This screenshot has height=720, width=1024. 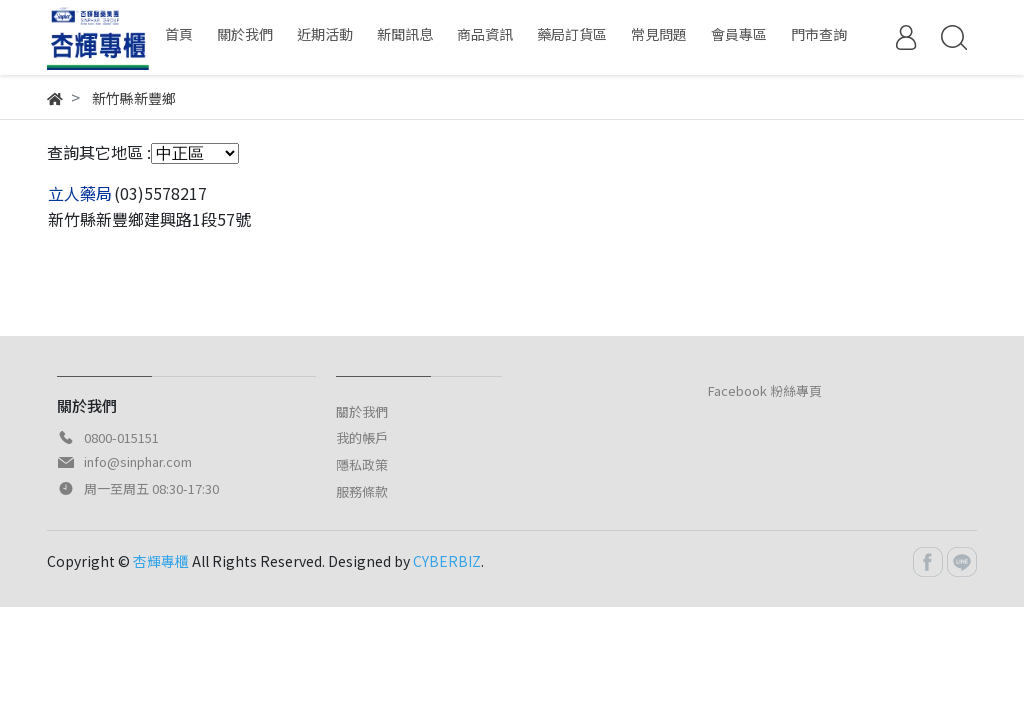 I want to click on 杏輝專櫃, so click(x=161, y=561).